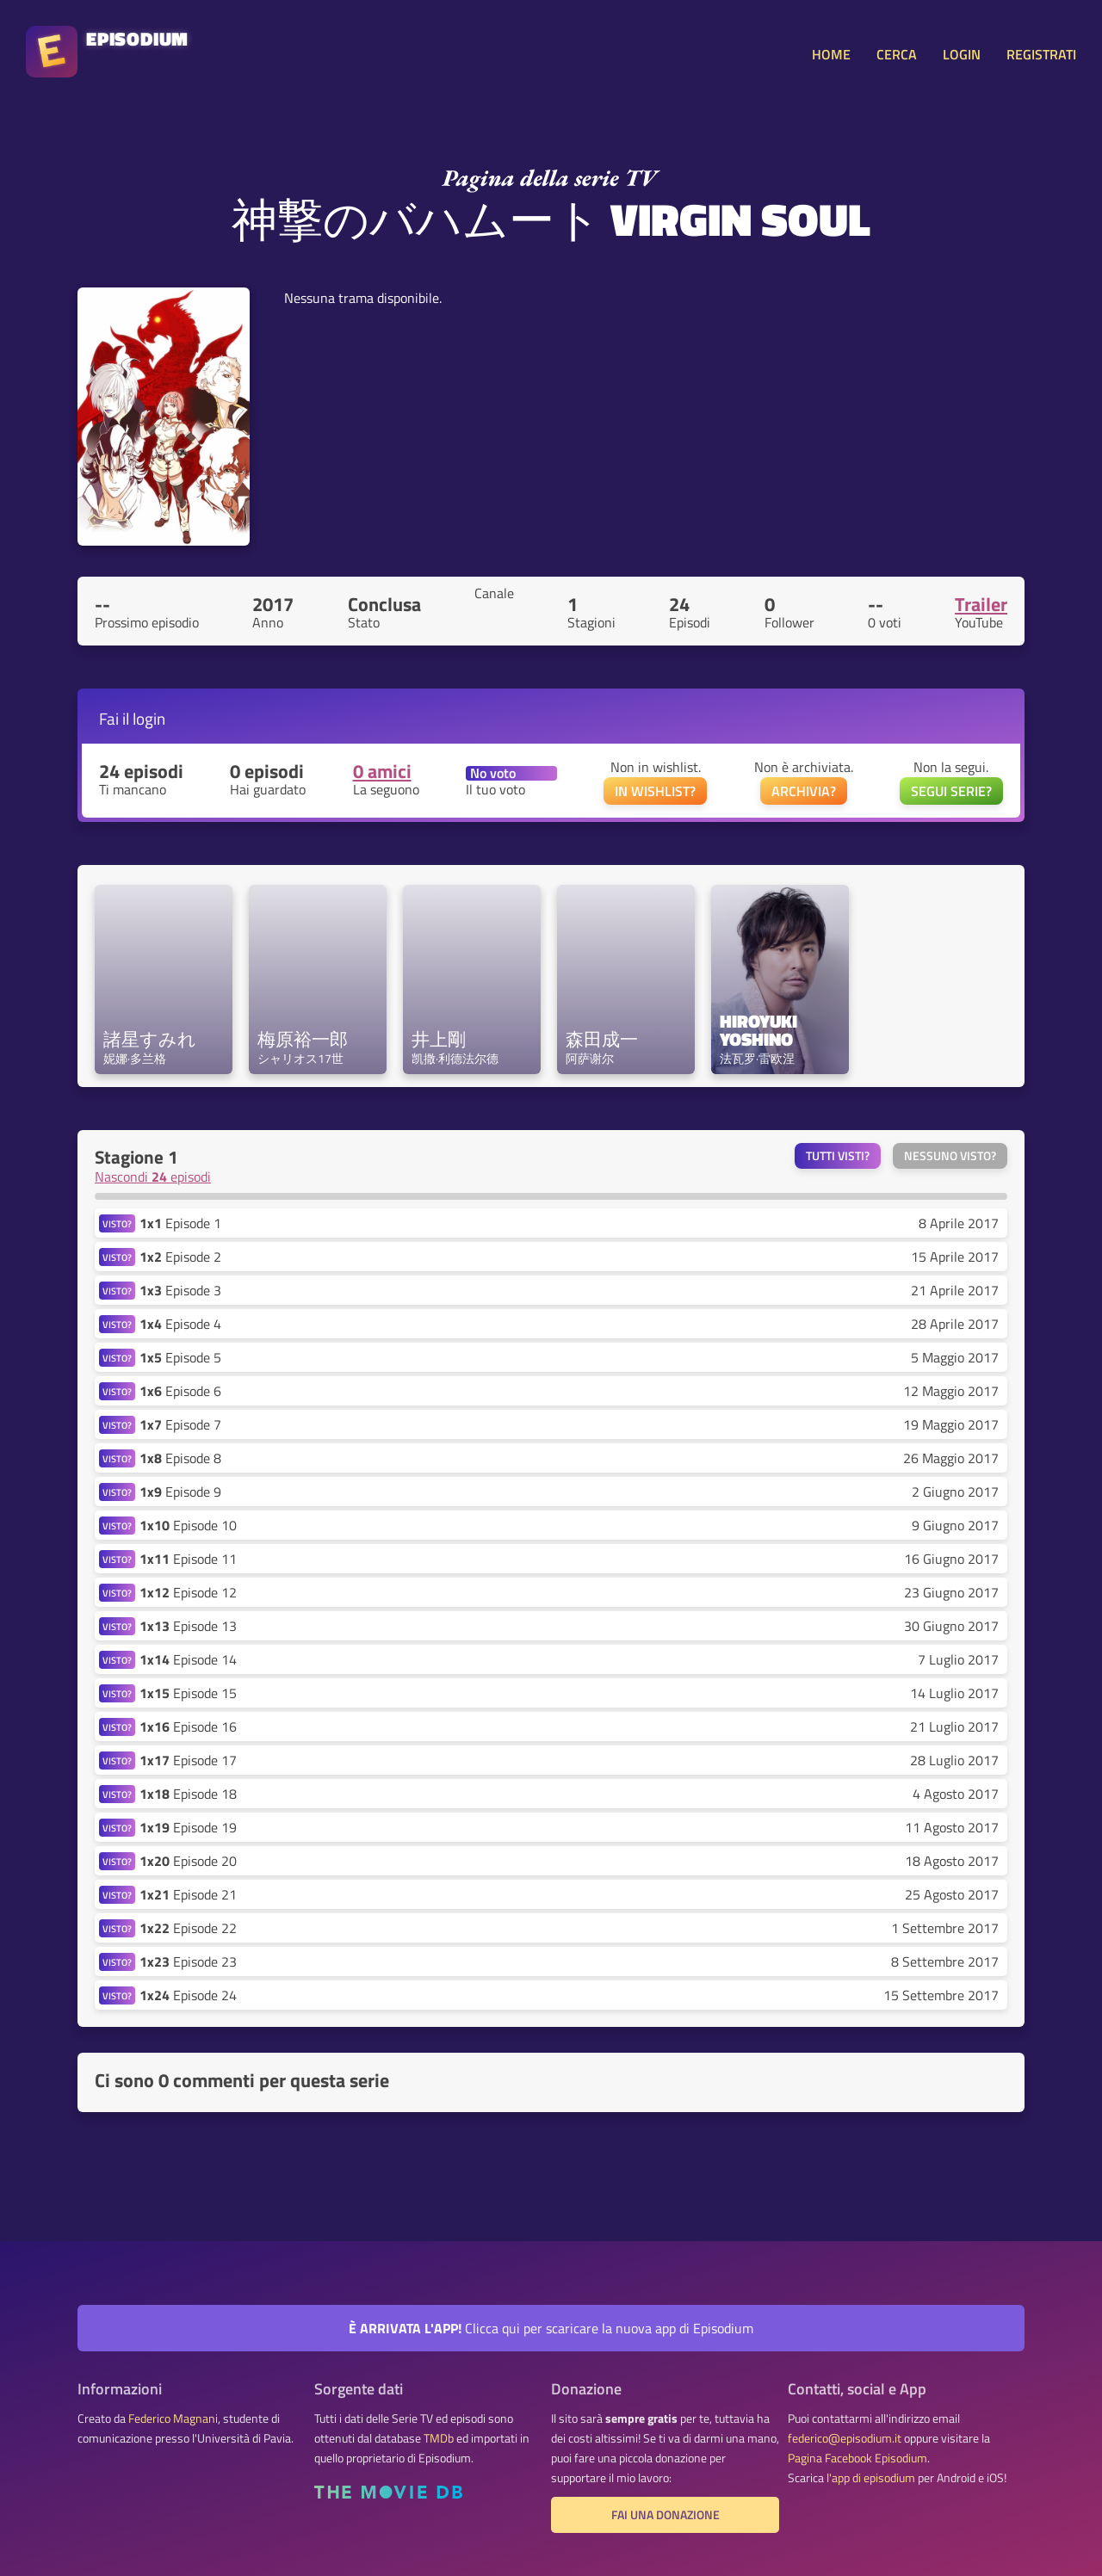 This screenshot has width=1102, height=2576. Describe the element at coordinates (188, 1592) in the screenshot. I see `Episode 12` at that location.